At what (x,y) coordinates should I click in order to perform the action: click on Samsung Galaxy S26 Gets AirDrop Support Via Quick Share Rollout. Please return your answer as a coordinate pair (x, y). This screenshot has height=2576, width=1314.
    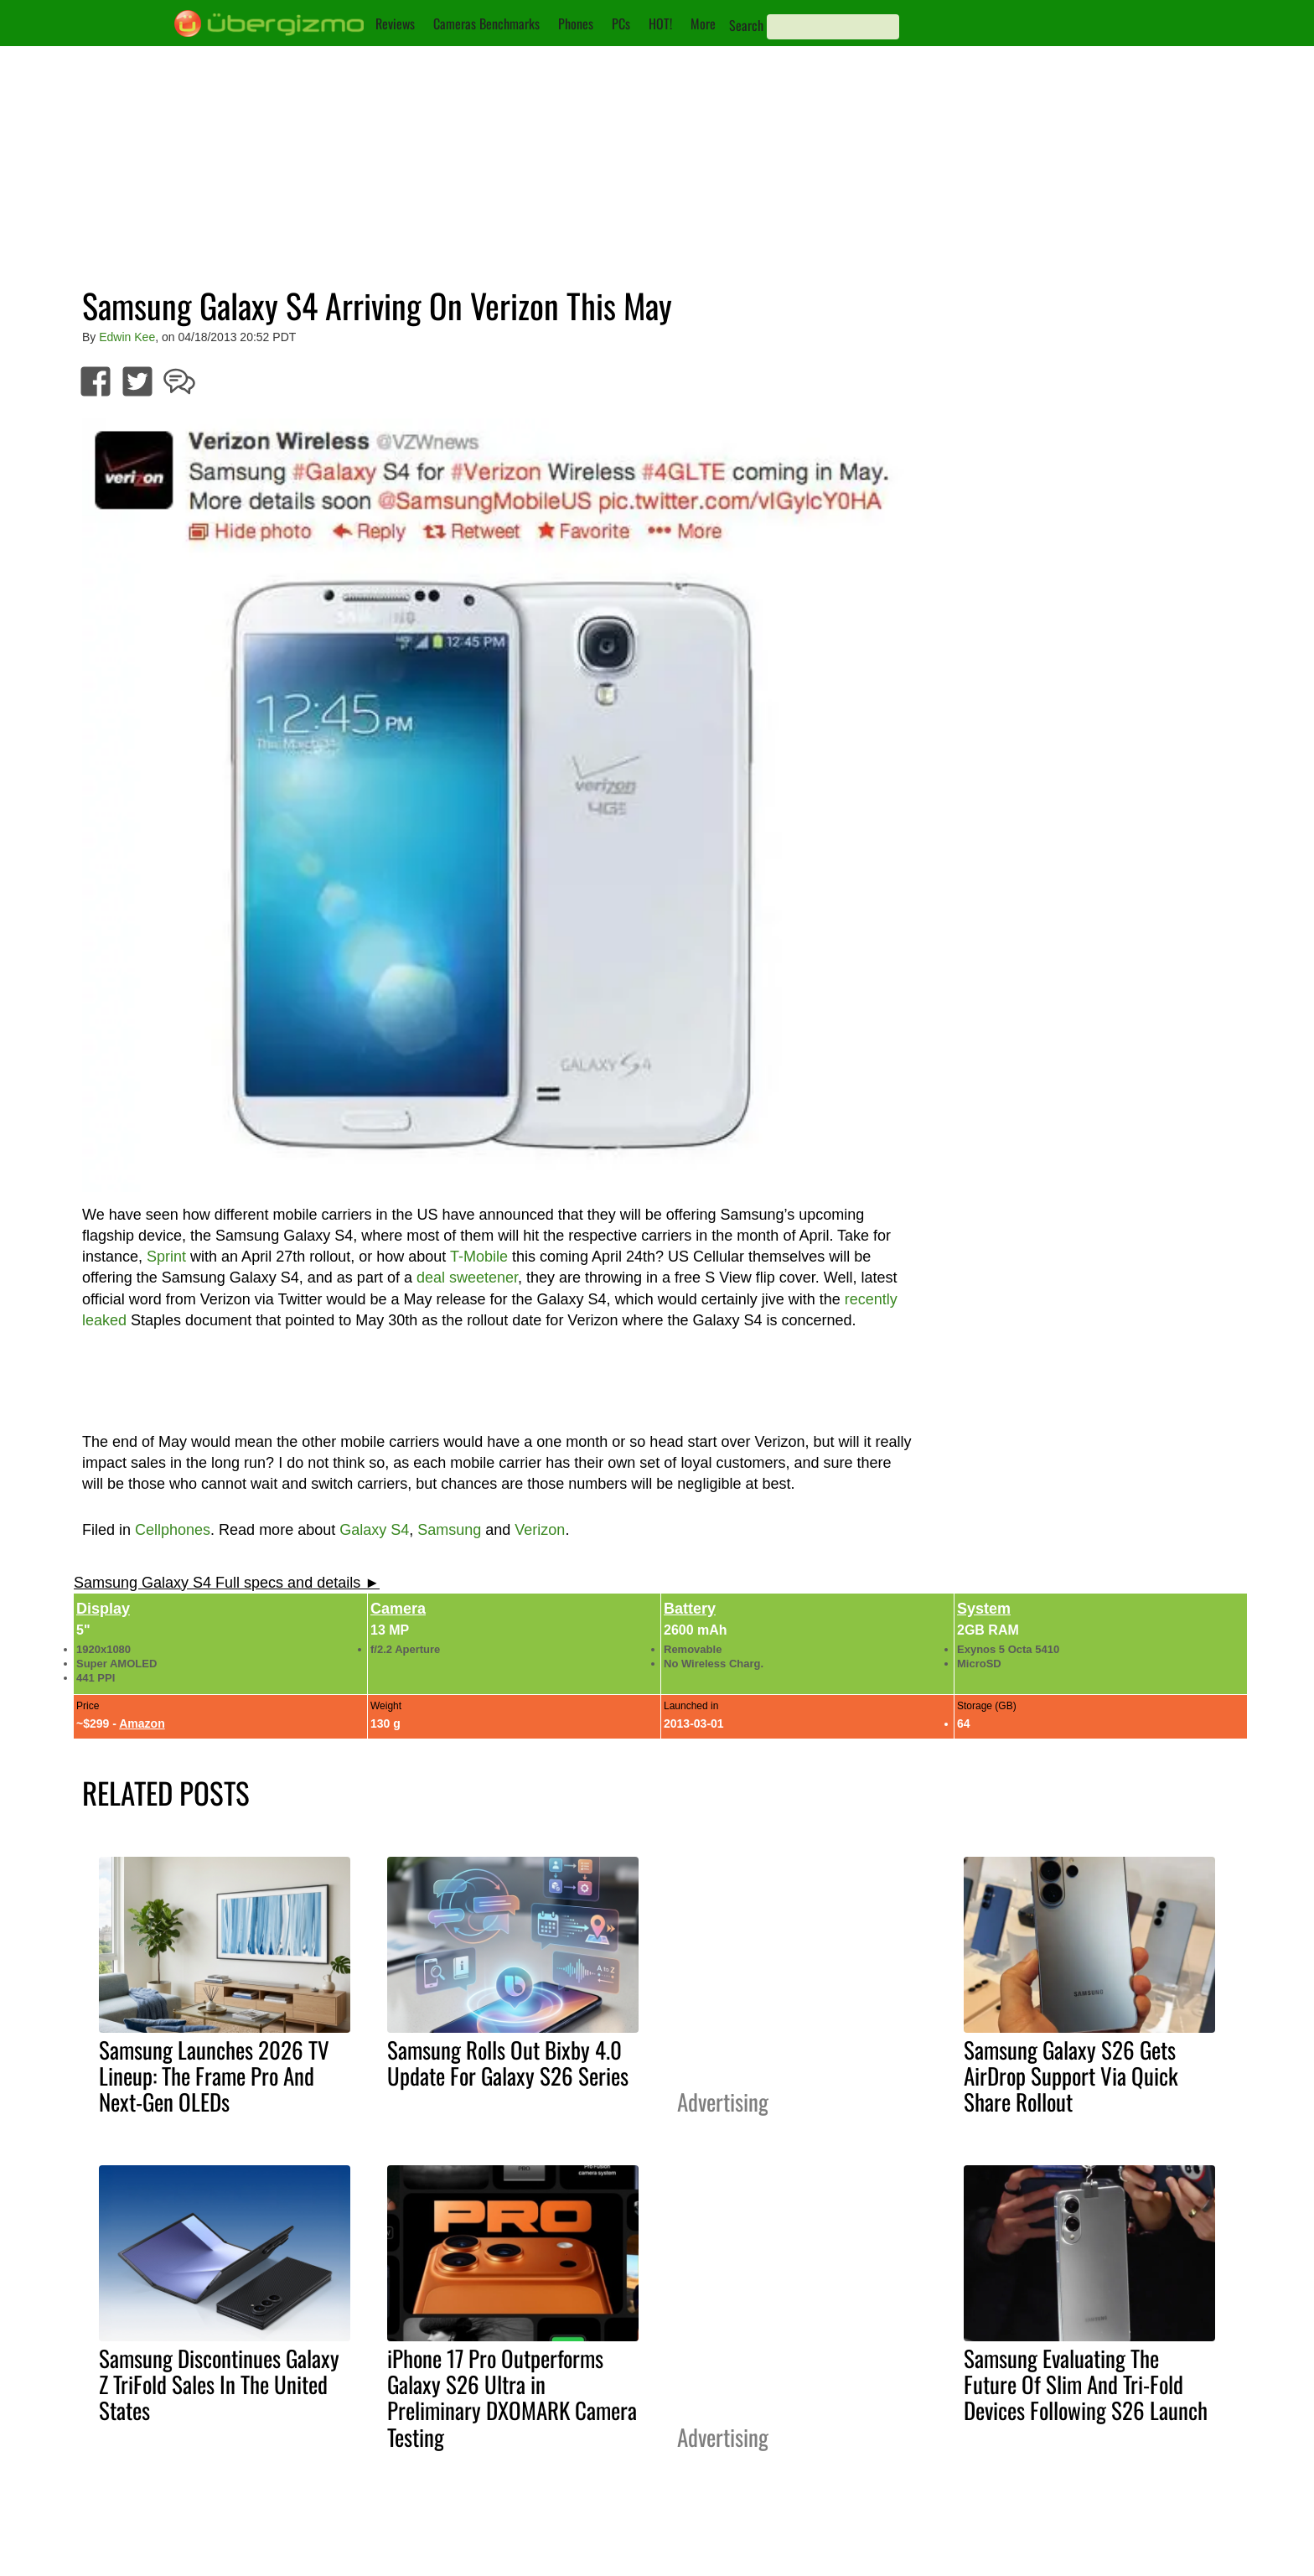
    Looking at the image, I should click on (1071, 2075).